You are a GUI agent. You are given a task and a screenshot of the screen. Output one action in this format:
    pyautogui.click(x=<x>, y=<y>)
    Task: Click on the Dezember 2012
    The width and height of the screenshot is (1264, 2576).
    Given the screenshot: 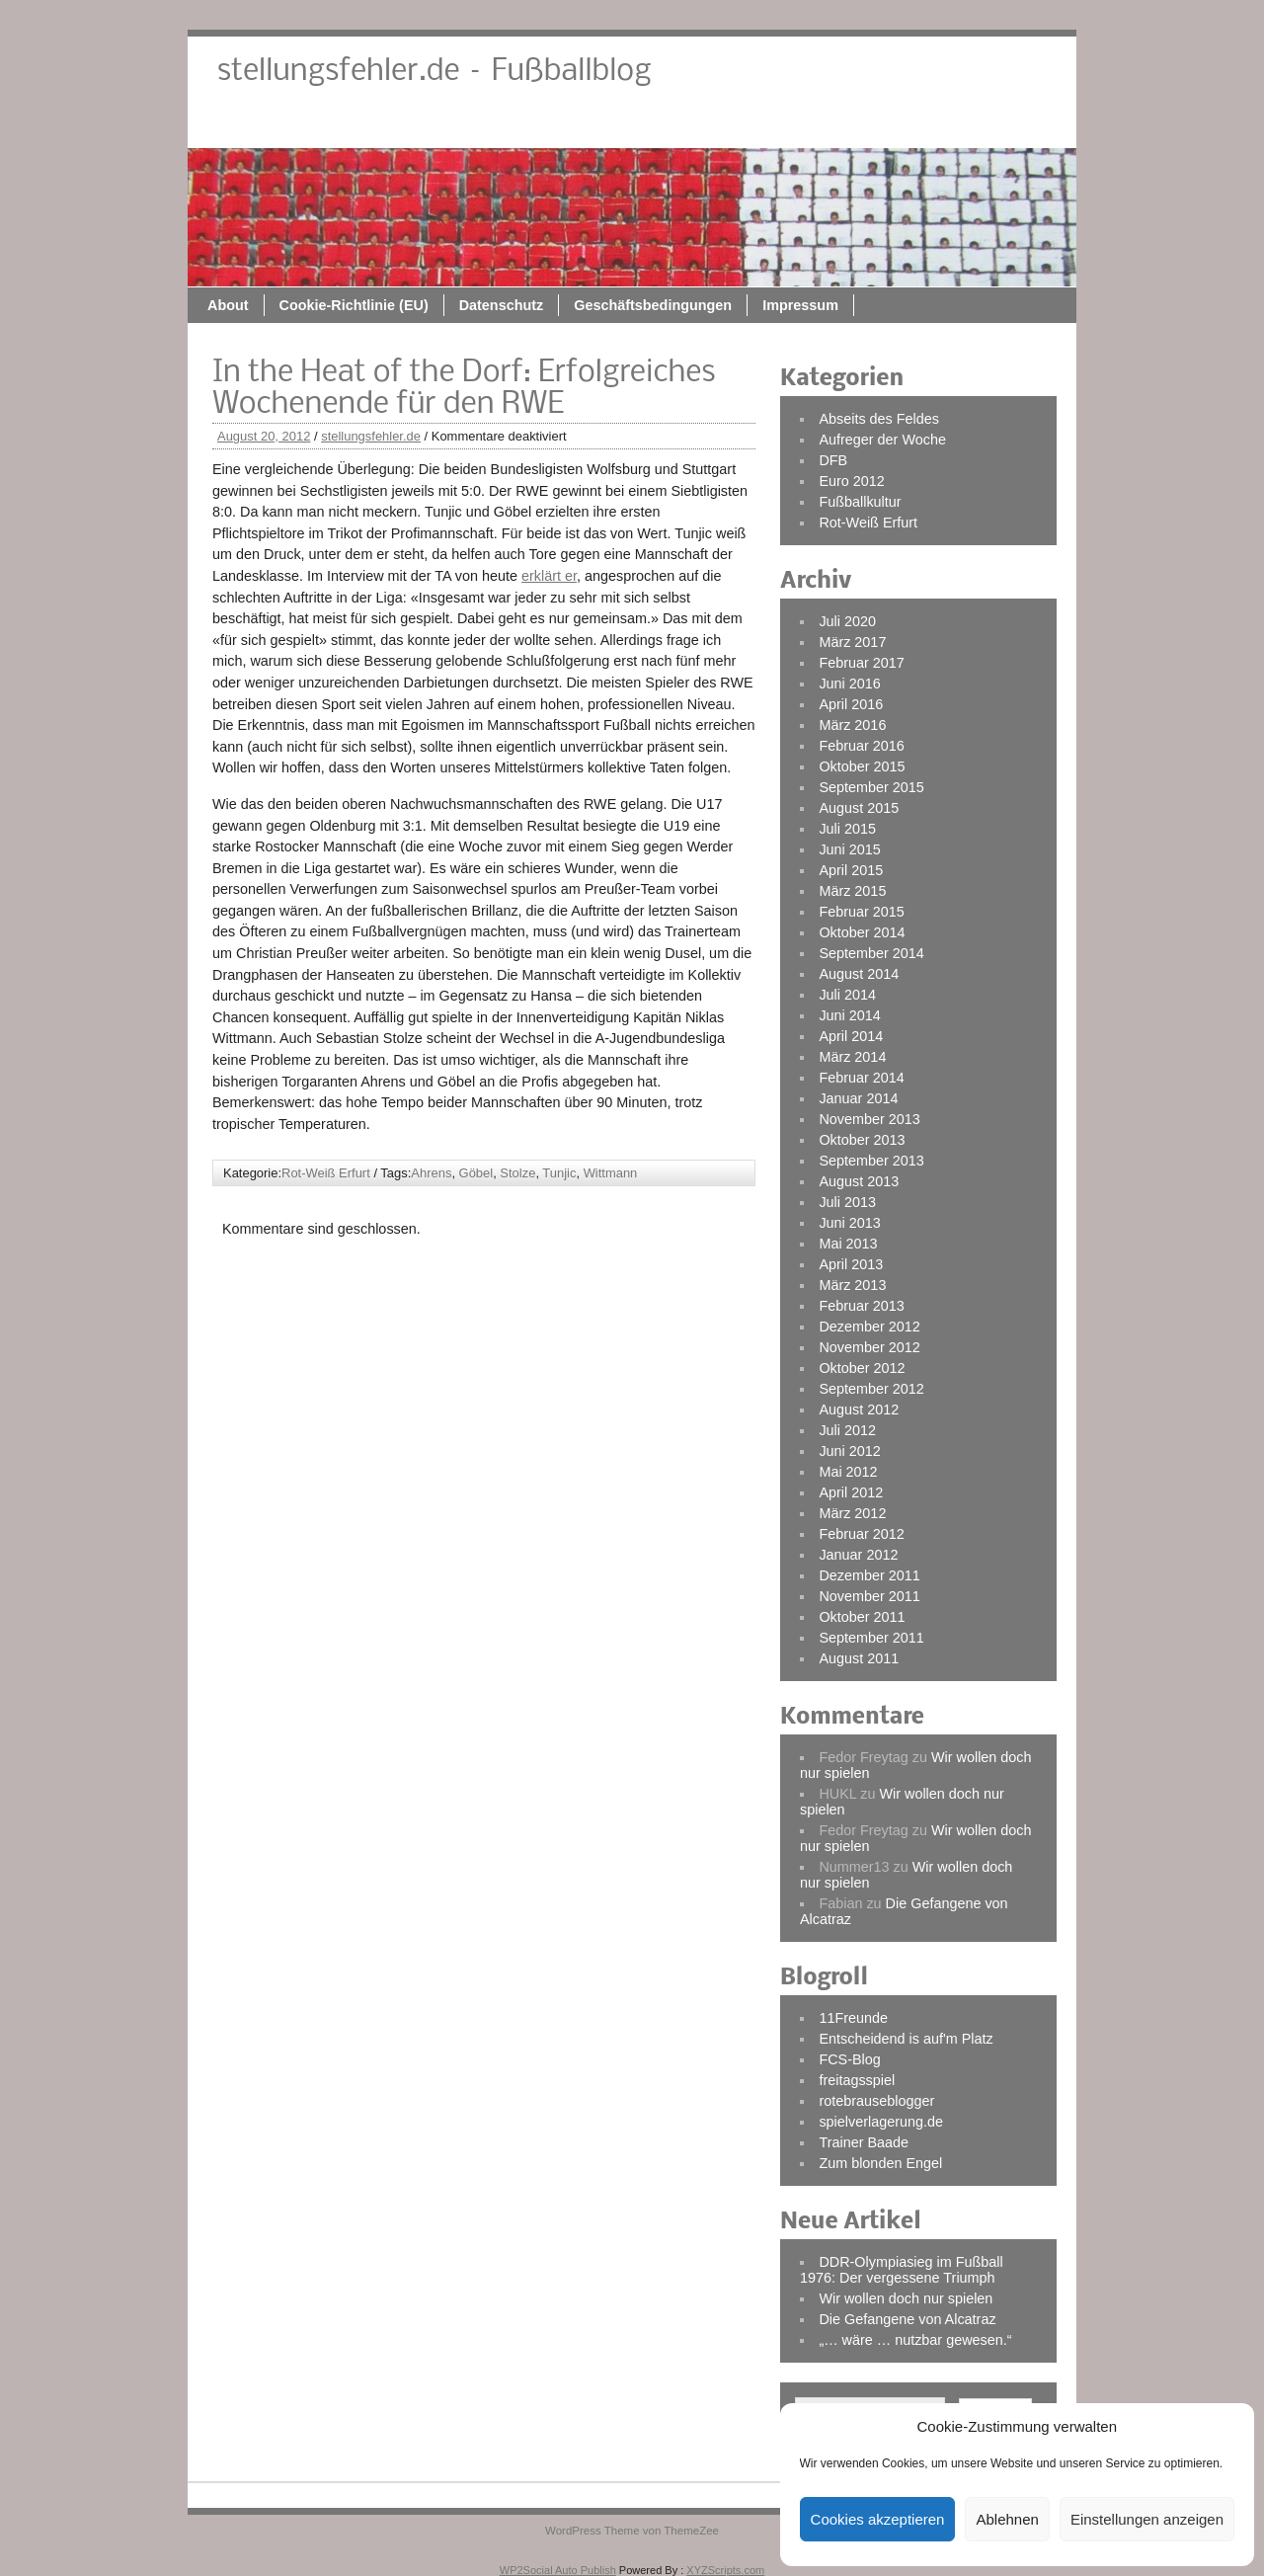 What is the action you would take?
    pyautogui.click(x=869, y=1326)
    